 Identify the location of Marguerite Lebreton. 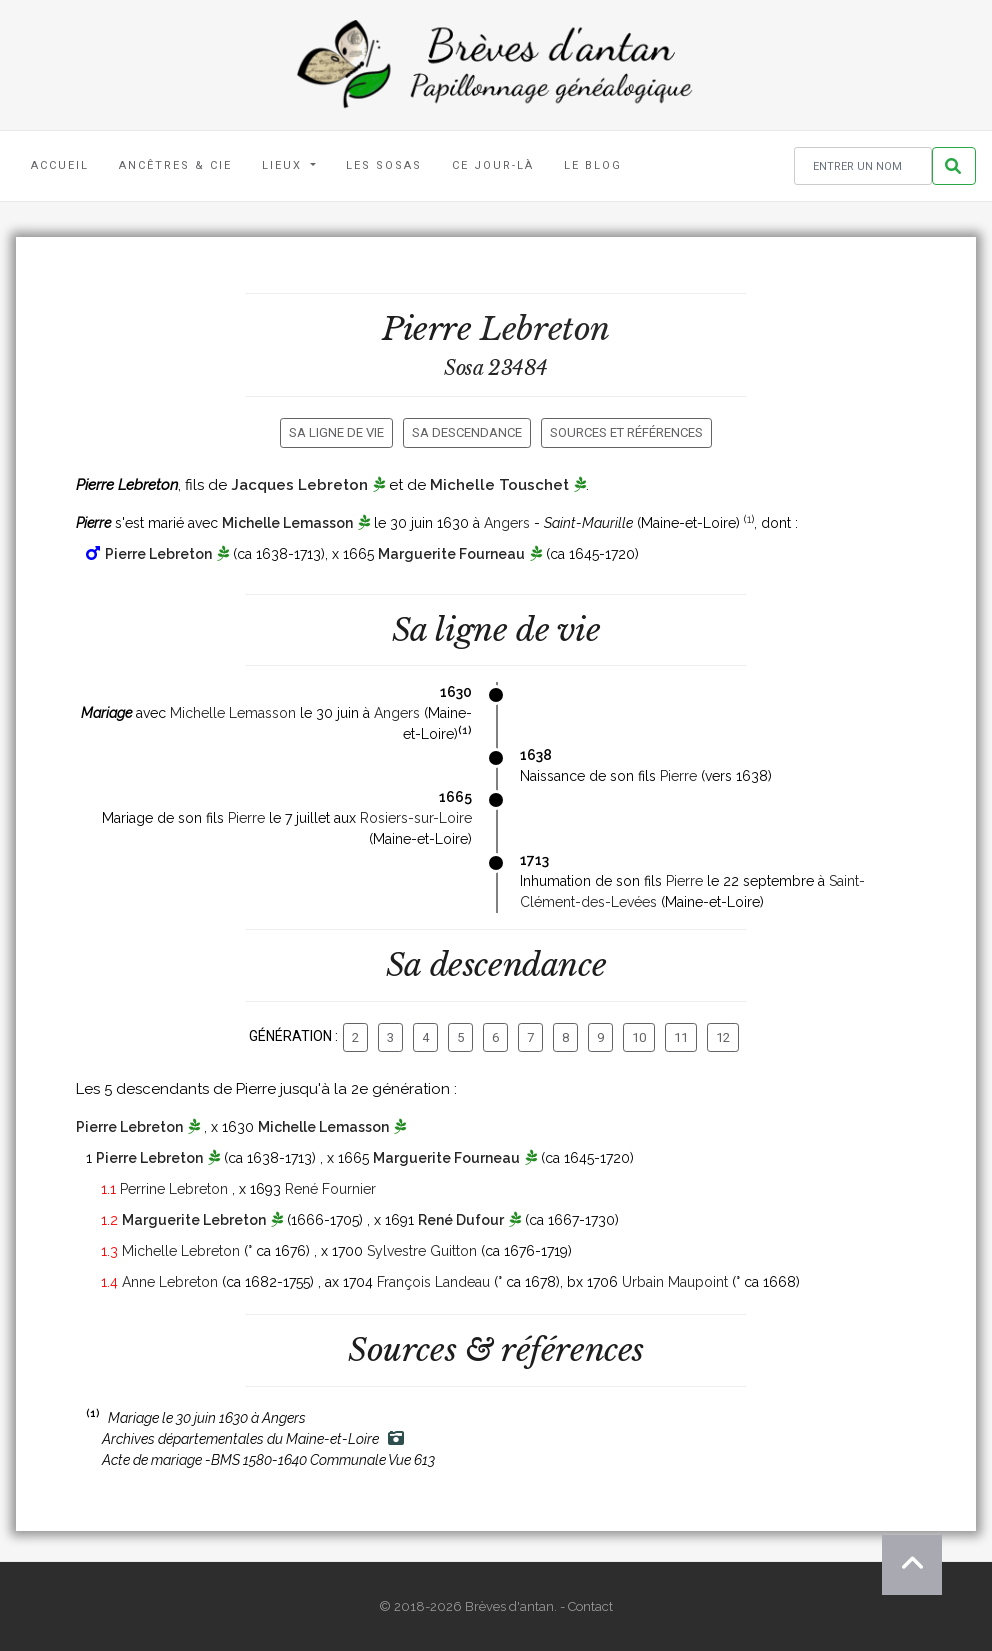
(194, 1220).